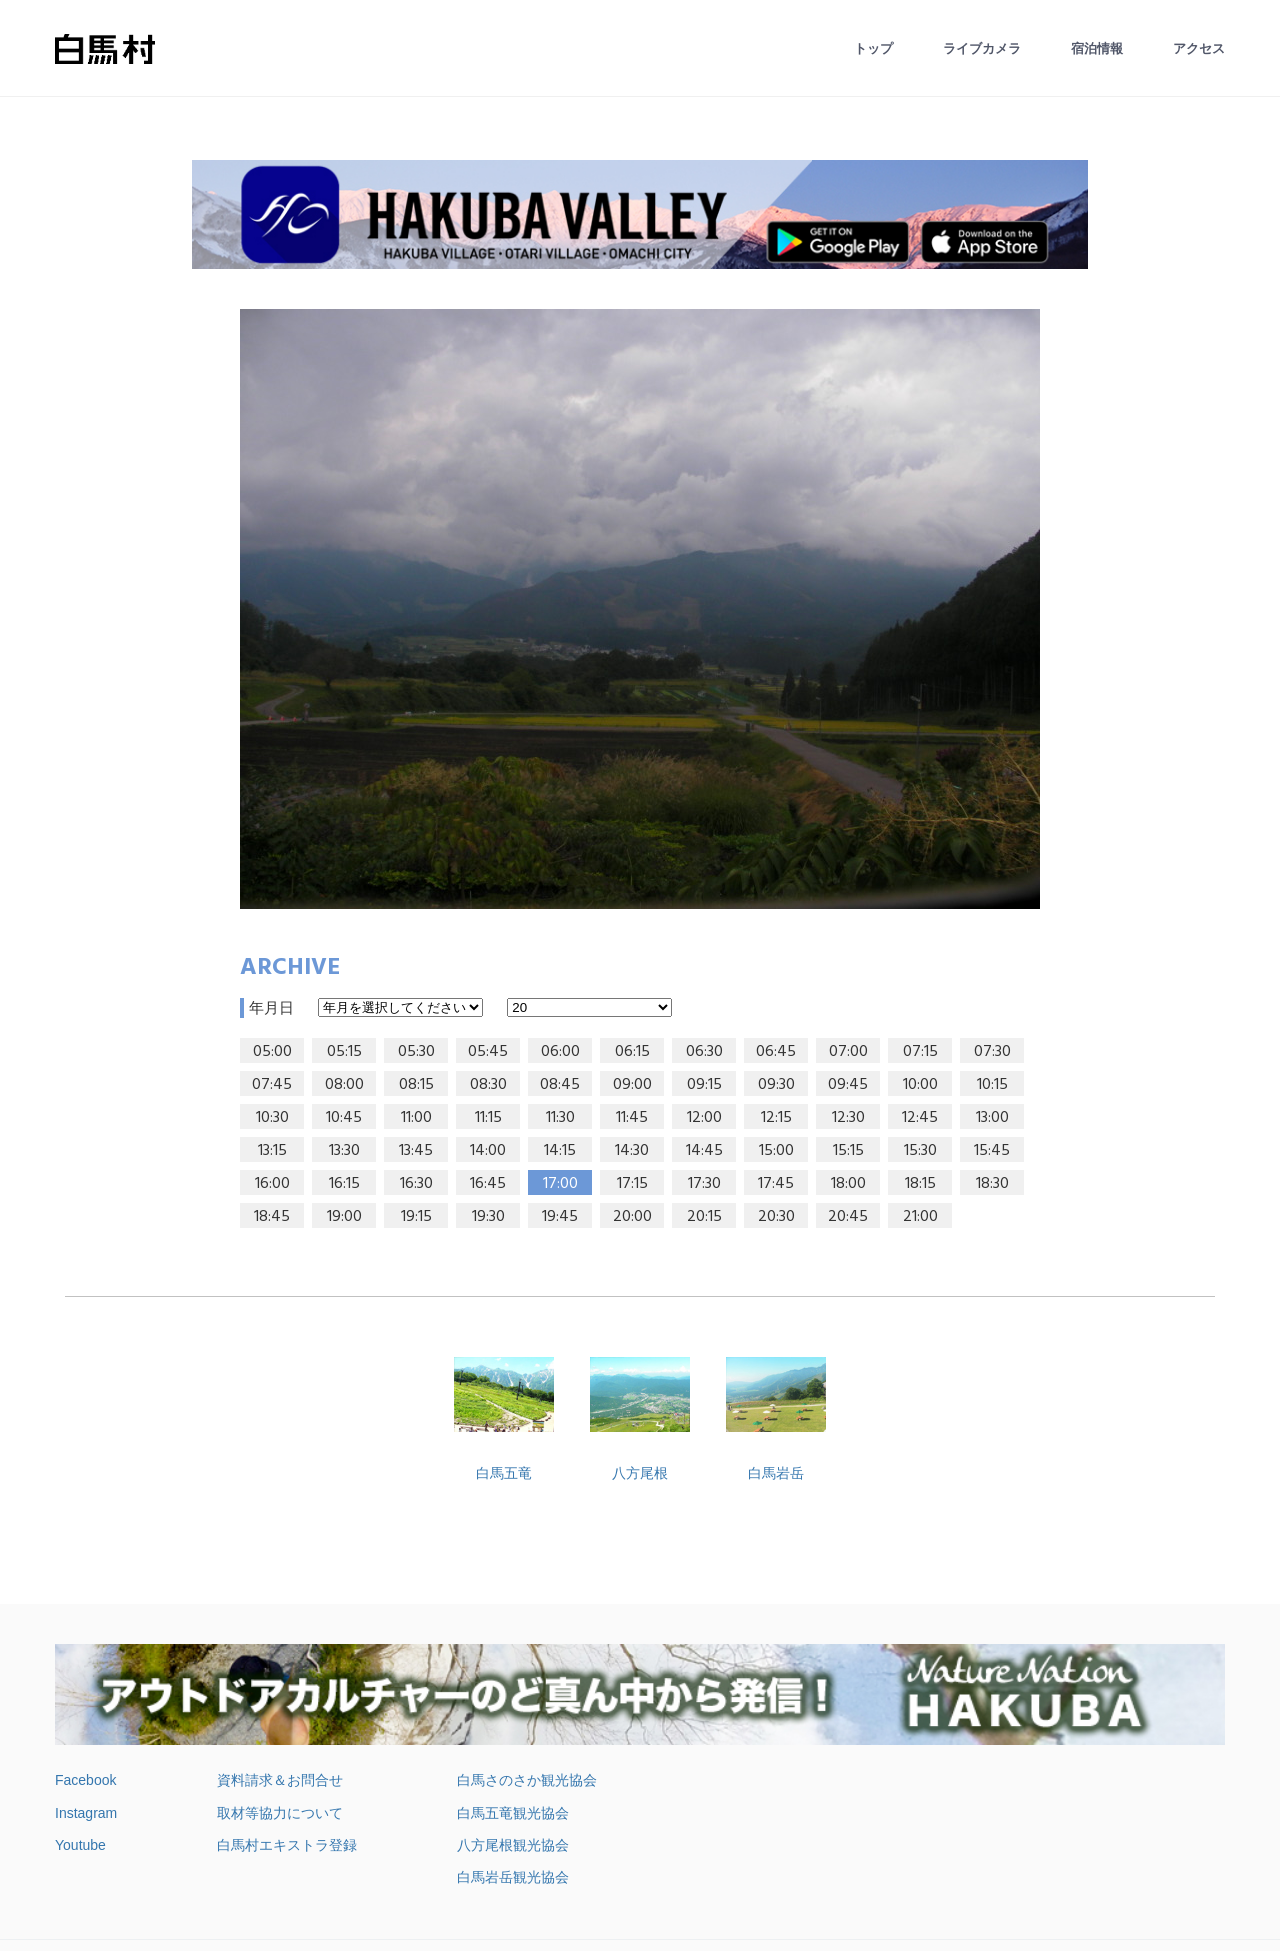  Describe the element at coordinates (416, 1052) in the screenshot. I see `05:30` at that location.